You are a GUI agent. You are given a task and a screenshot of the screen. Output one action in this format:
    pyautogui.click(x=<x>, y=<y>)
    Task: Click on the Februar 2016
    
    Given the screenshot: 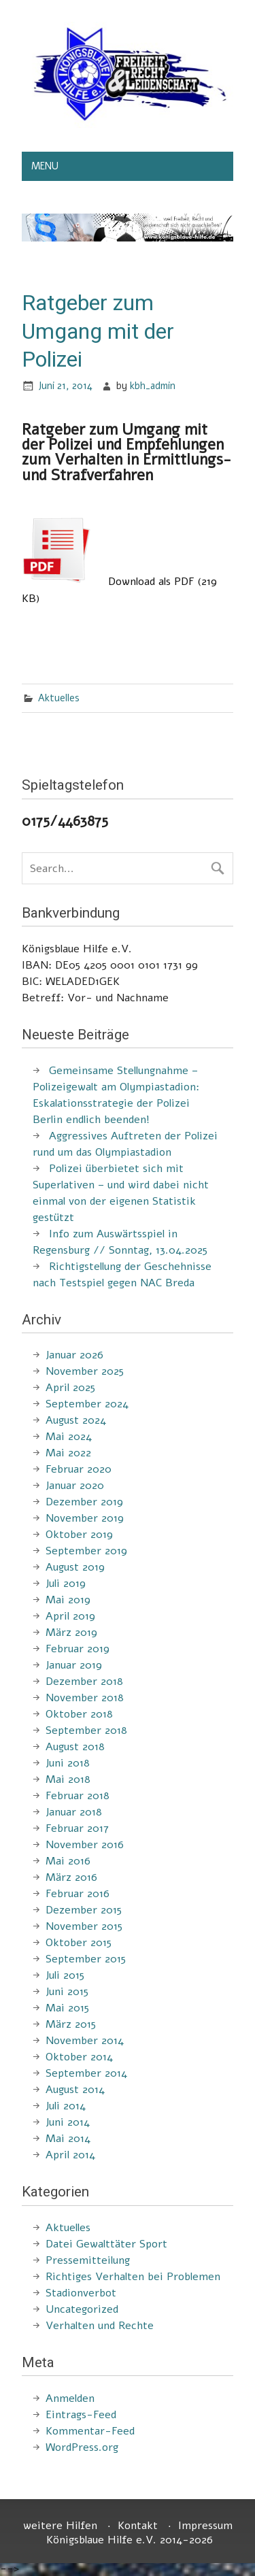 What is the action you would take?
    pyautogui.click(x=77, y=1893)
    